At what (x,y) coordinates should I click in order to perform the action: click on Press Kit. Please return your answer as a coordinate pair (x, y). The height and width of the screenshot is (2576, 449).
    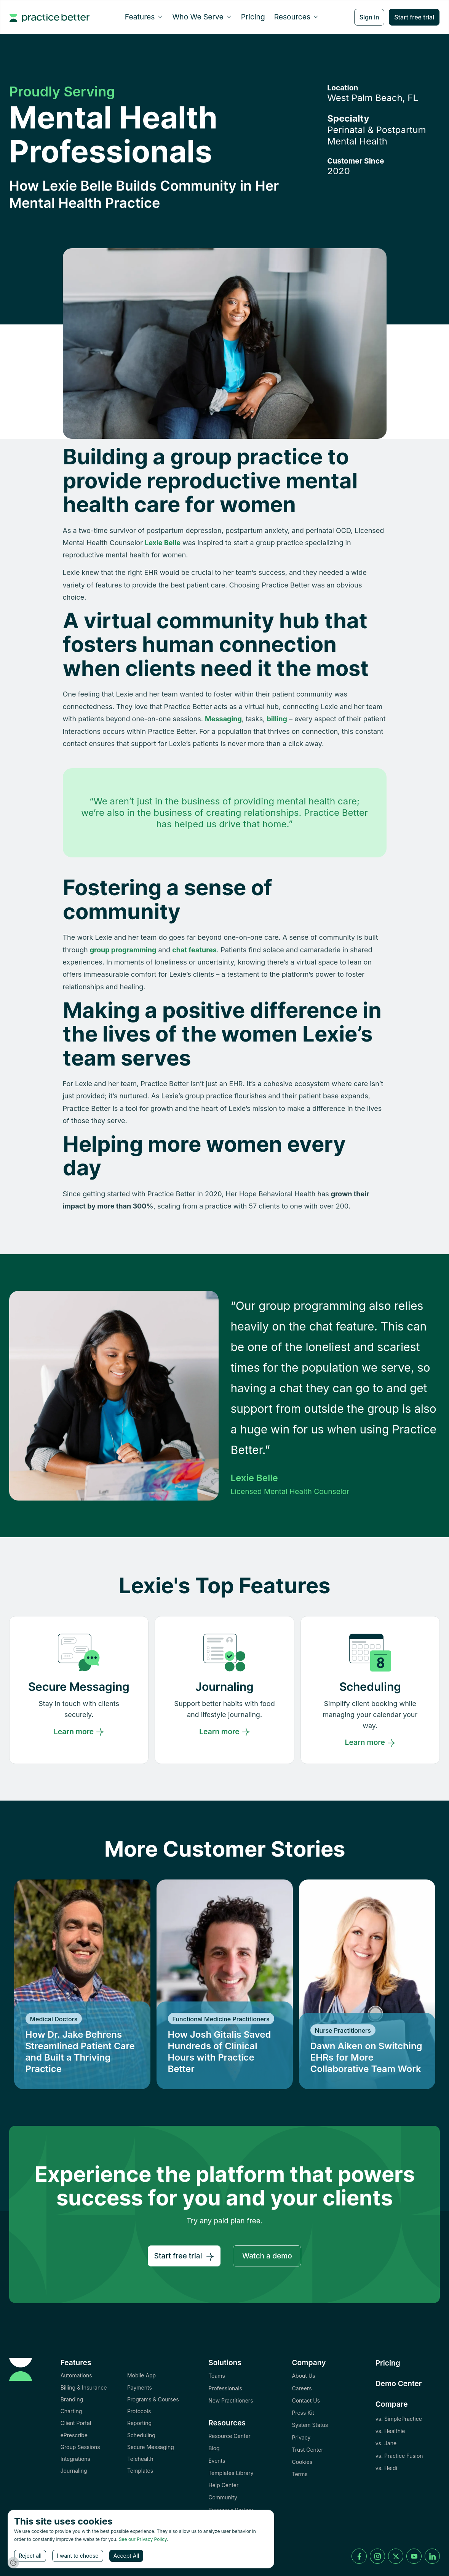
    Looking at the image, I should click on (303, 2412).